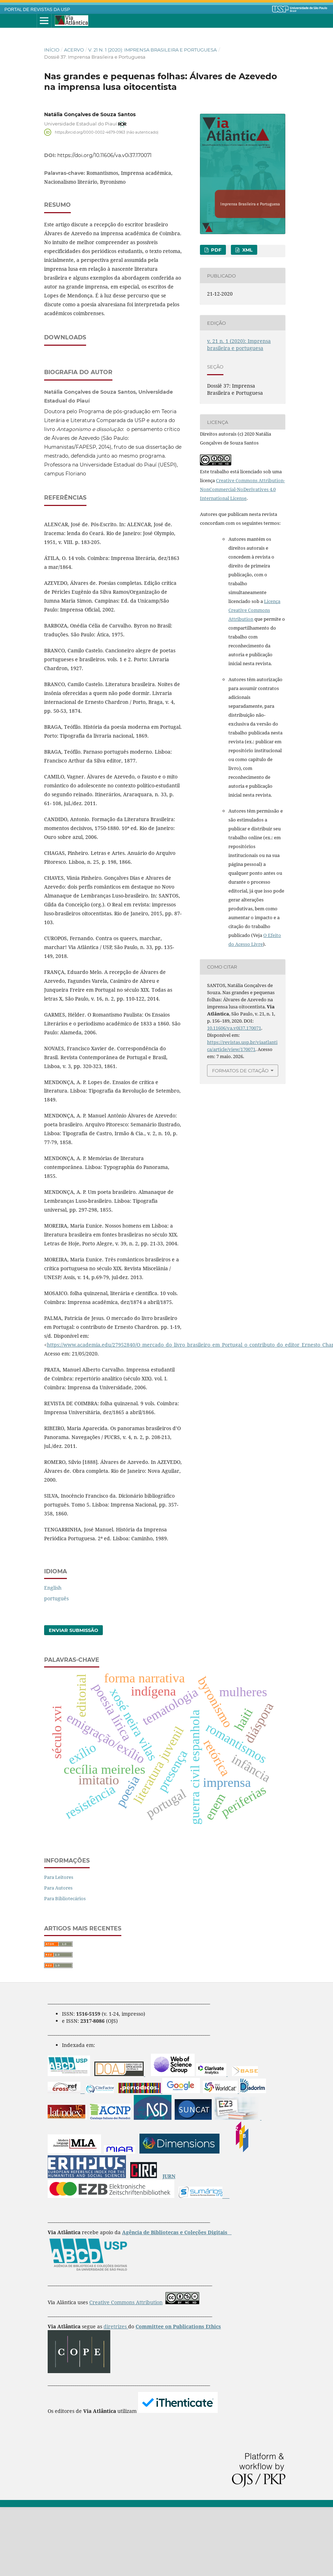 This screenshot has width=333, height=2576. I want to click on Para Bibliotecários, so click(65, 1967).